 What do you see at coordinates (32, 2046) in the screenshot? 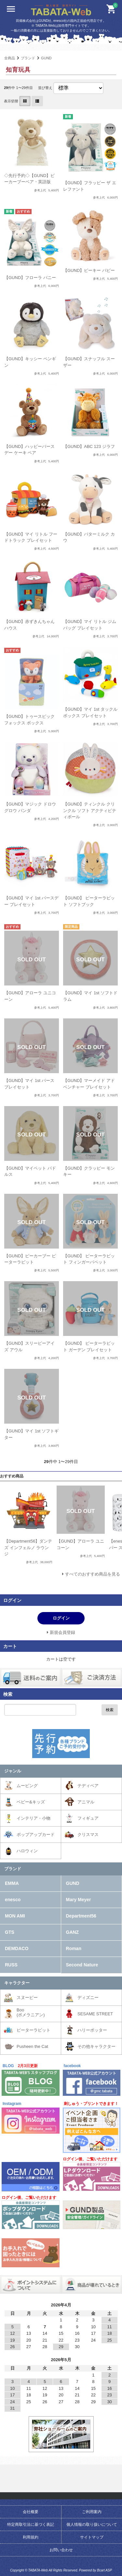
I see `Pusheen the Cat` at bounding box center [32, 2046].